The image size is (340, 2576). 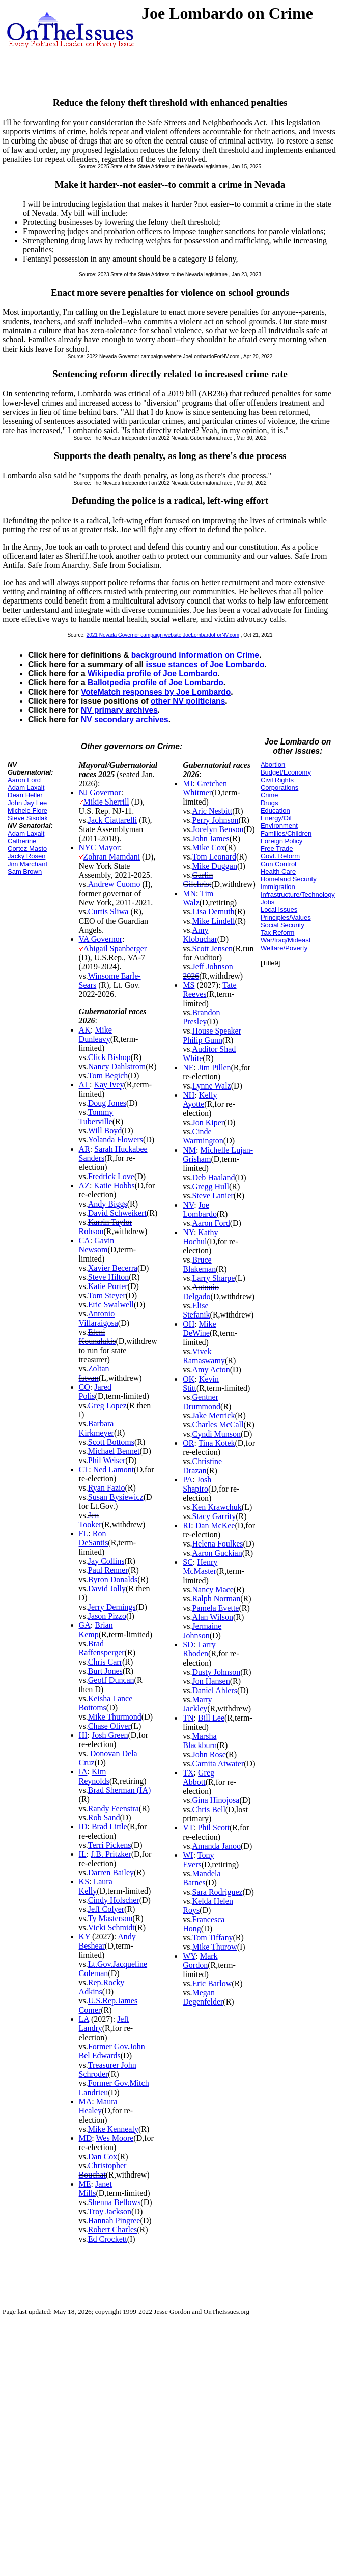 I want to click on Click Bishop, so click(x=109, y=1057).